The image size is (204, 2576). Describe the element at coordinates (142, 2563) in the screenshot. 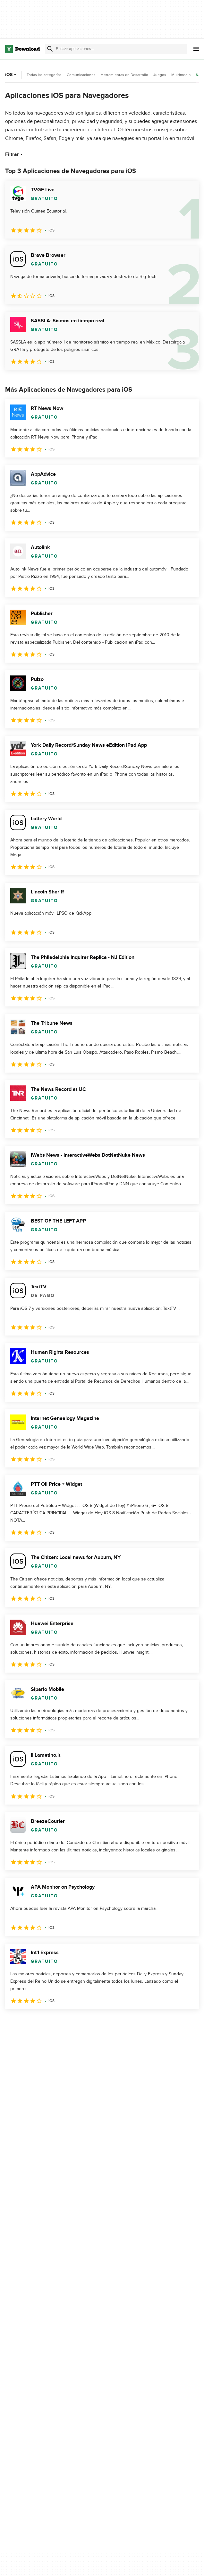

I see `Contáctanos` at that location.